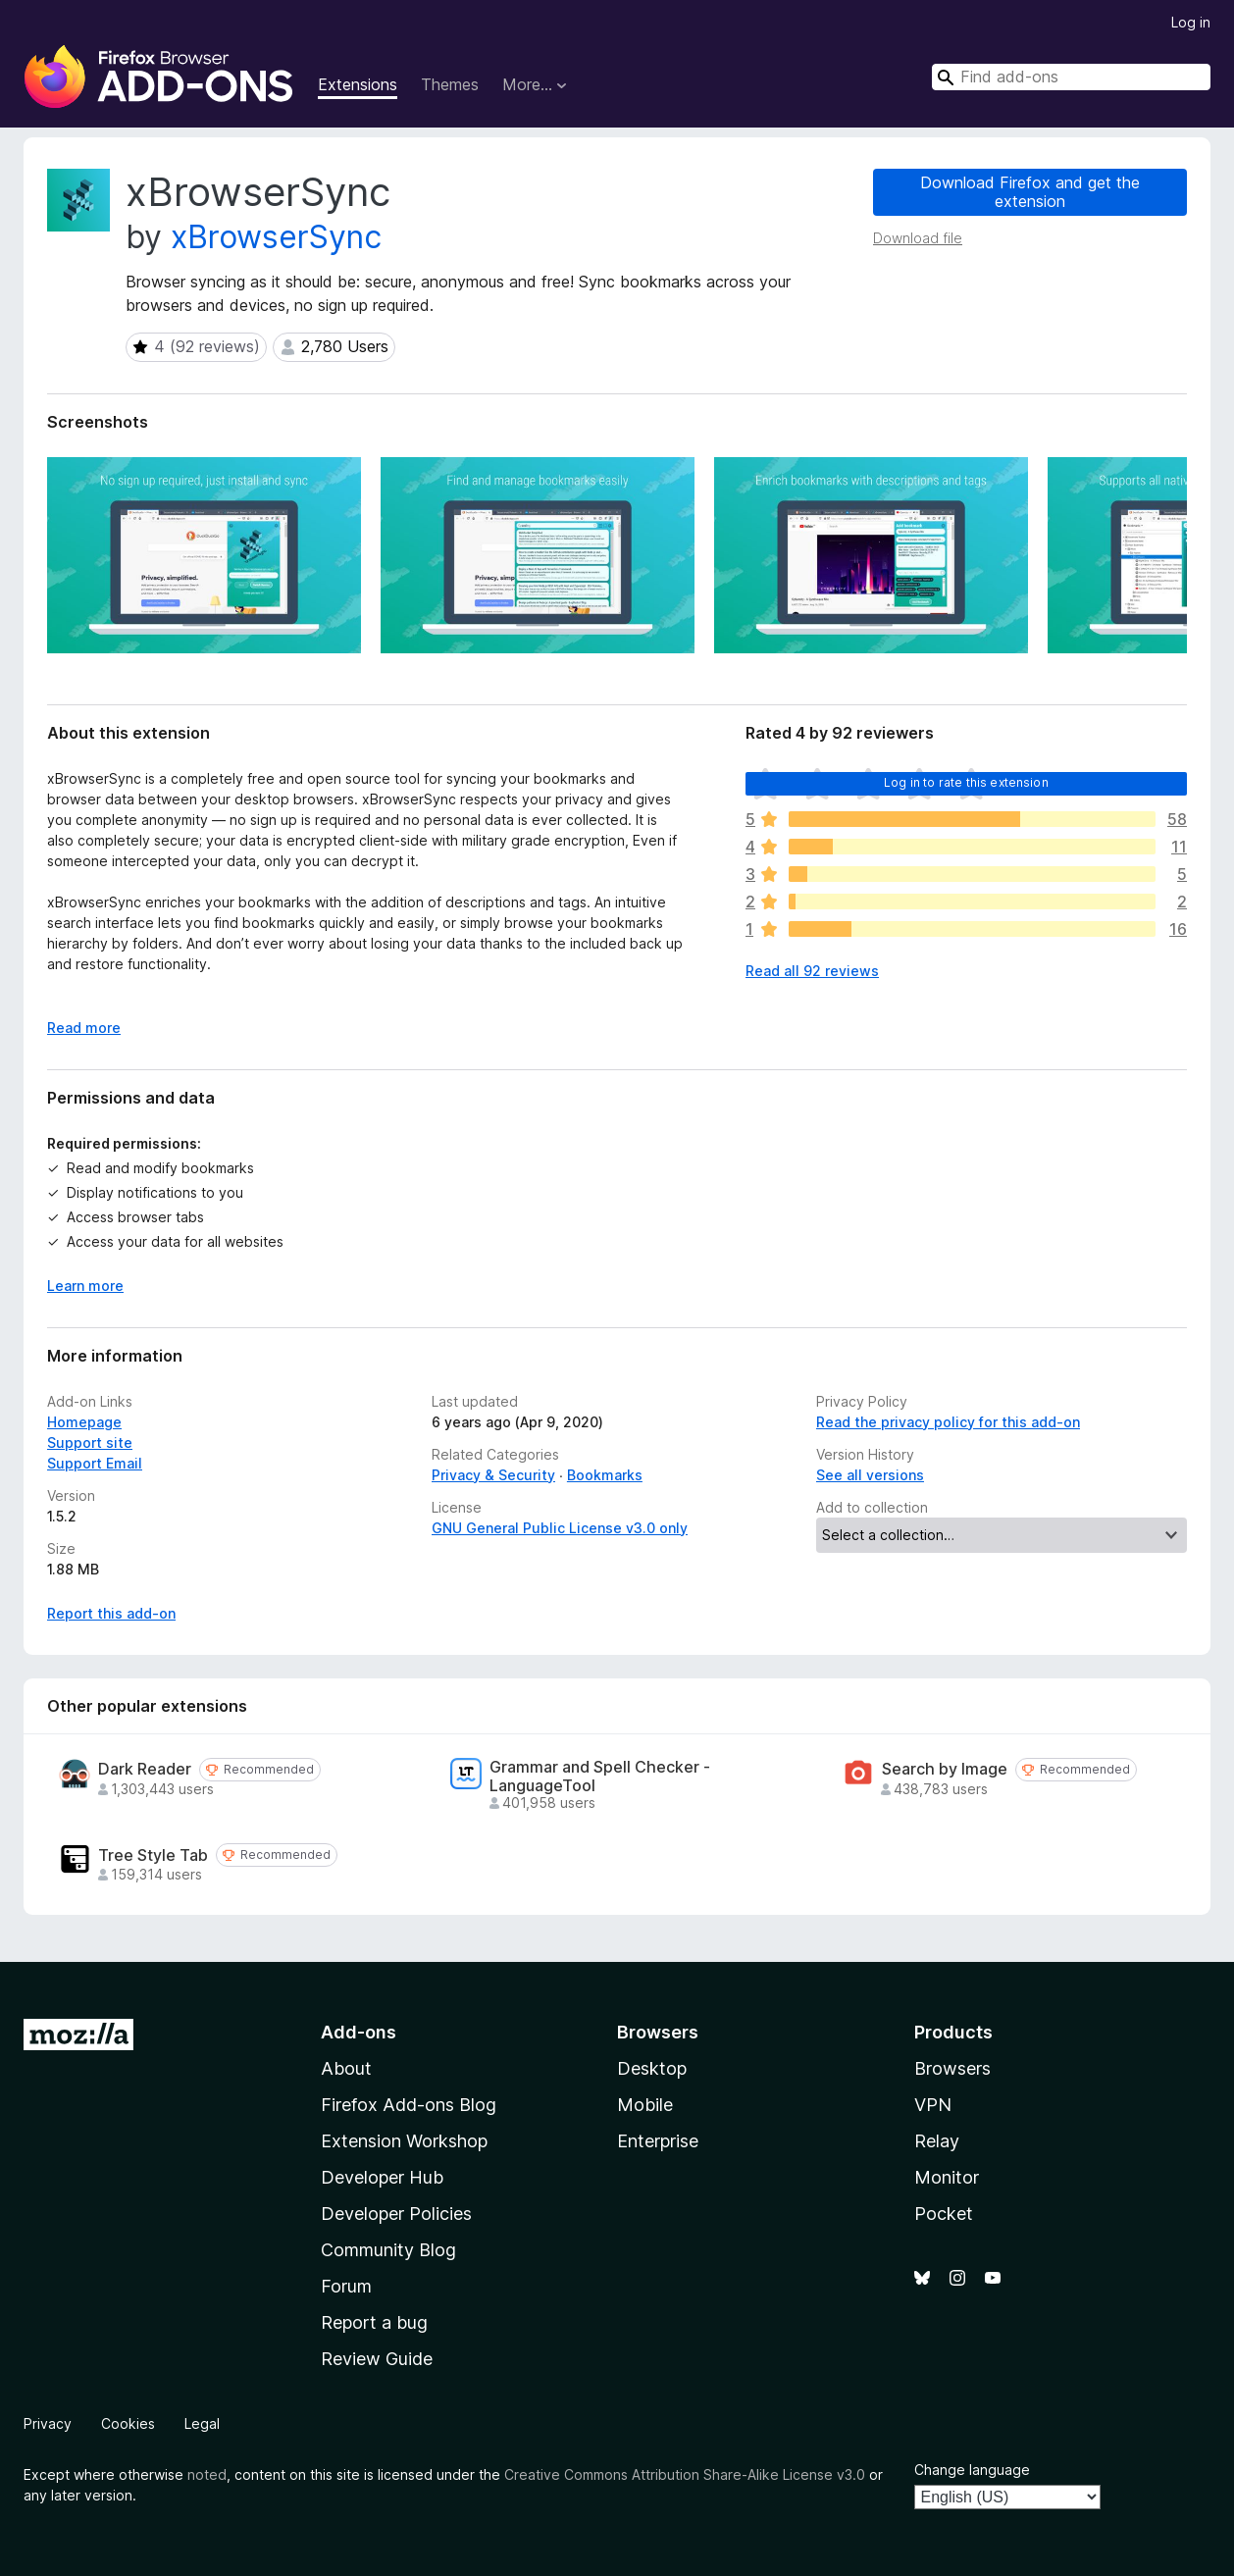 The width and height of the screenshot is (1234, 2576). Describe the element at coordinates (382, 2177) in the screenshot. I see `Developer Hub` at that location.